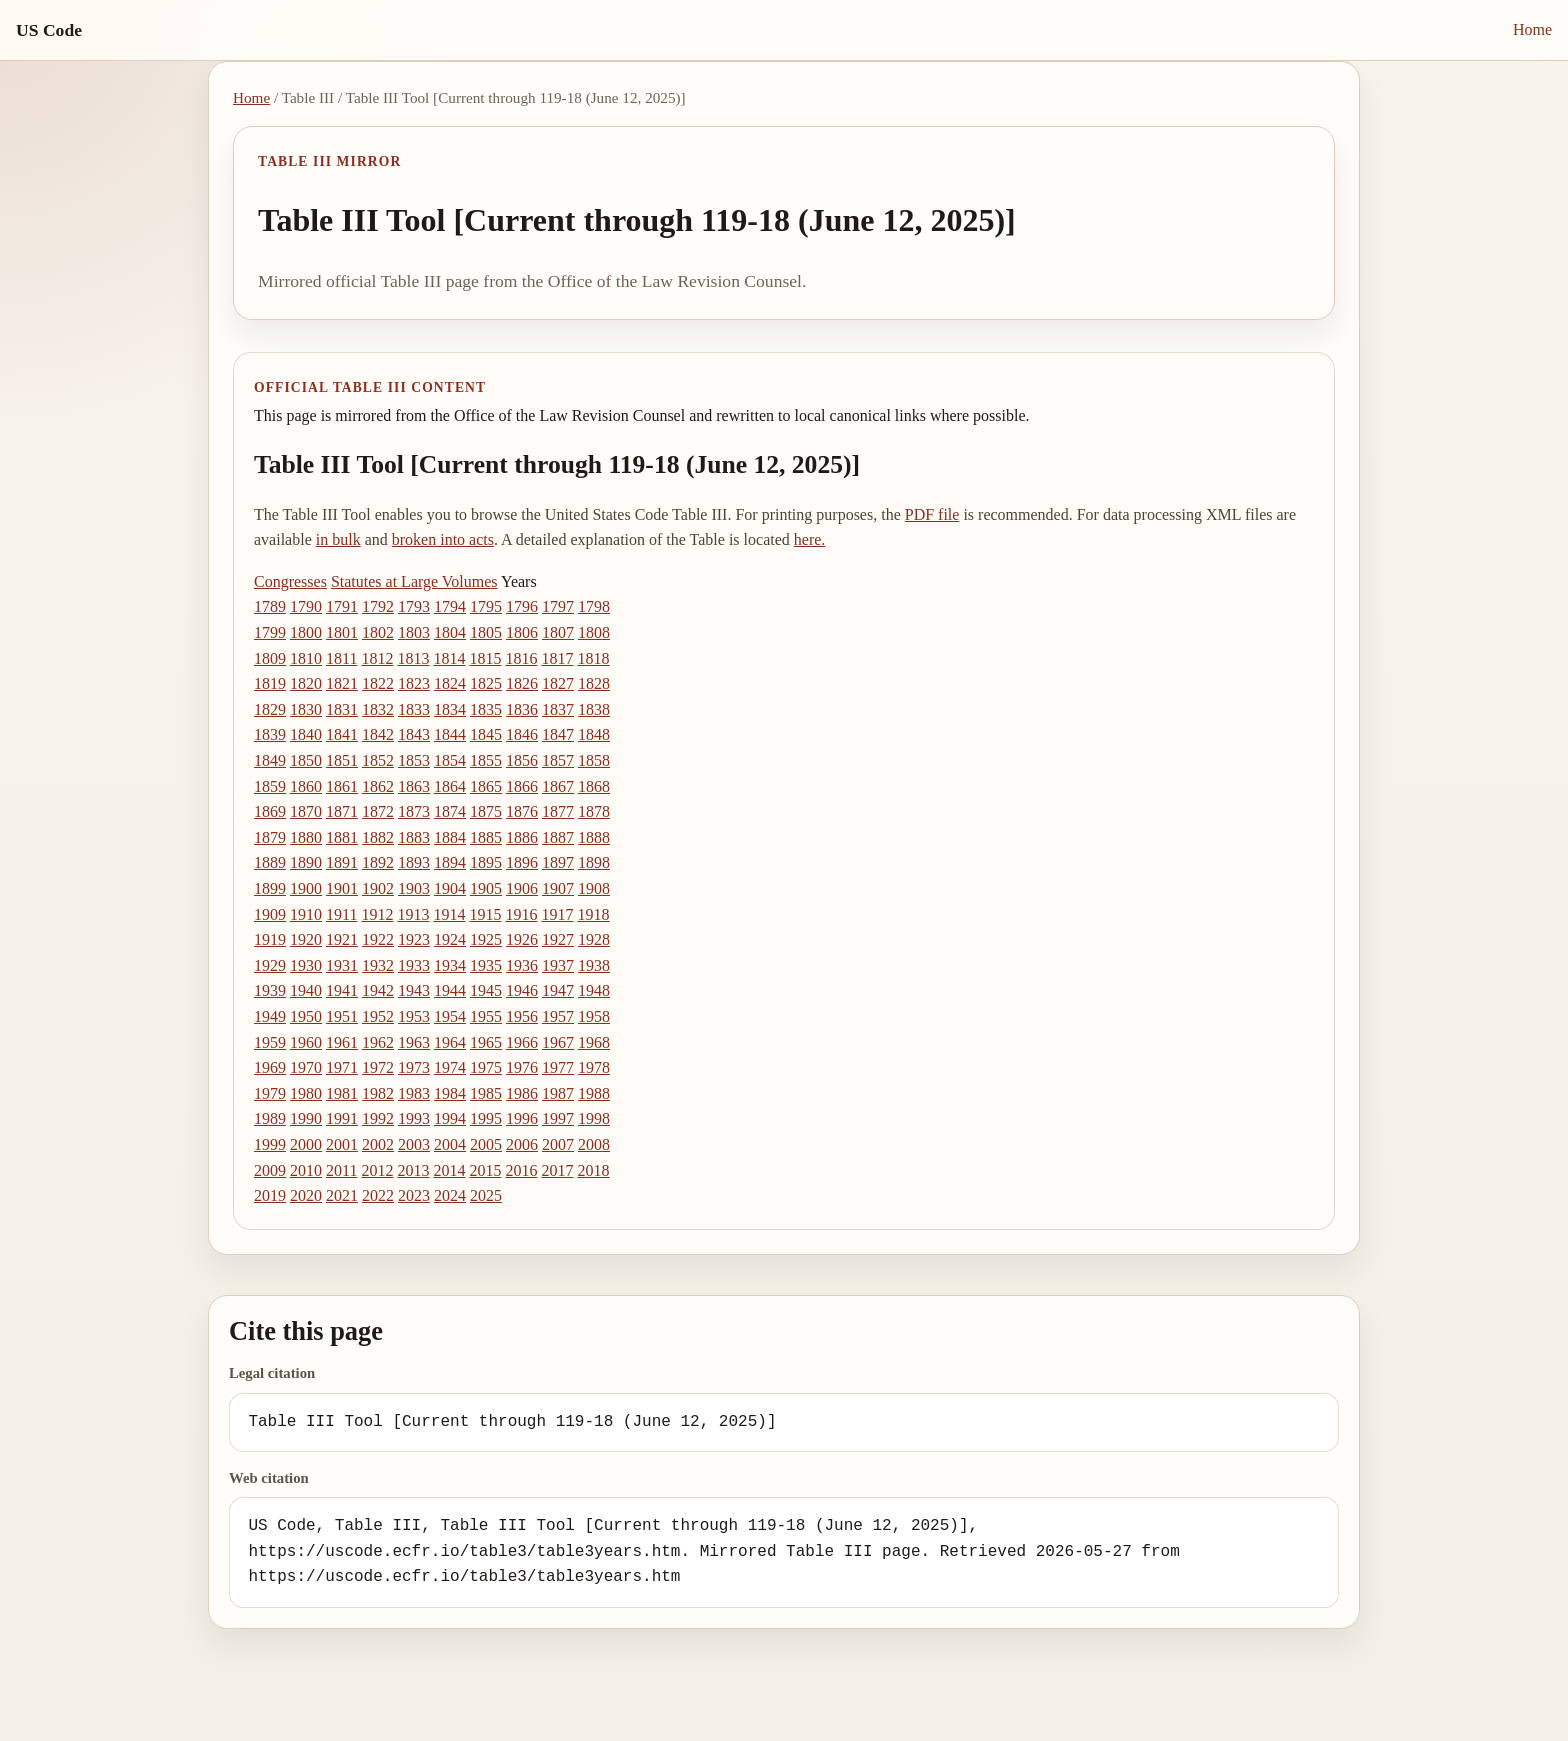 The width and height of the screenshot is (1568, 1741). Describe the element at coordinates (306, 888) in the screenshot. I see `1900` at that location.